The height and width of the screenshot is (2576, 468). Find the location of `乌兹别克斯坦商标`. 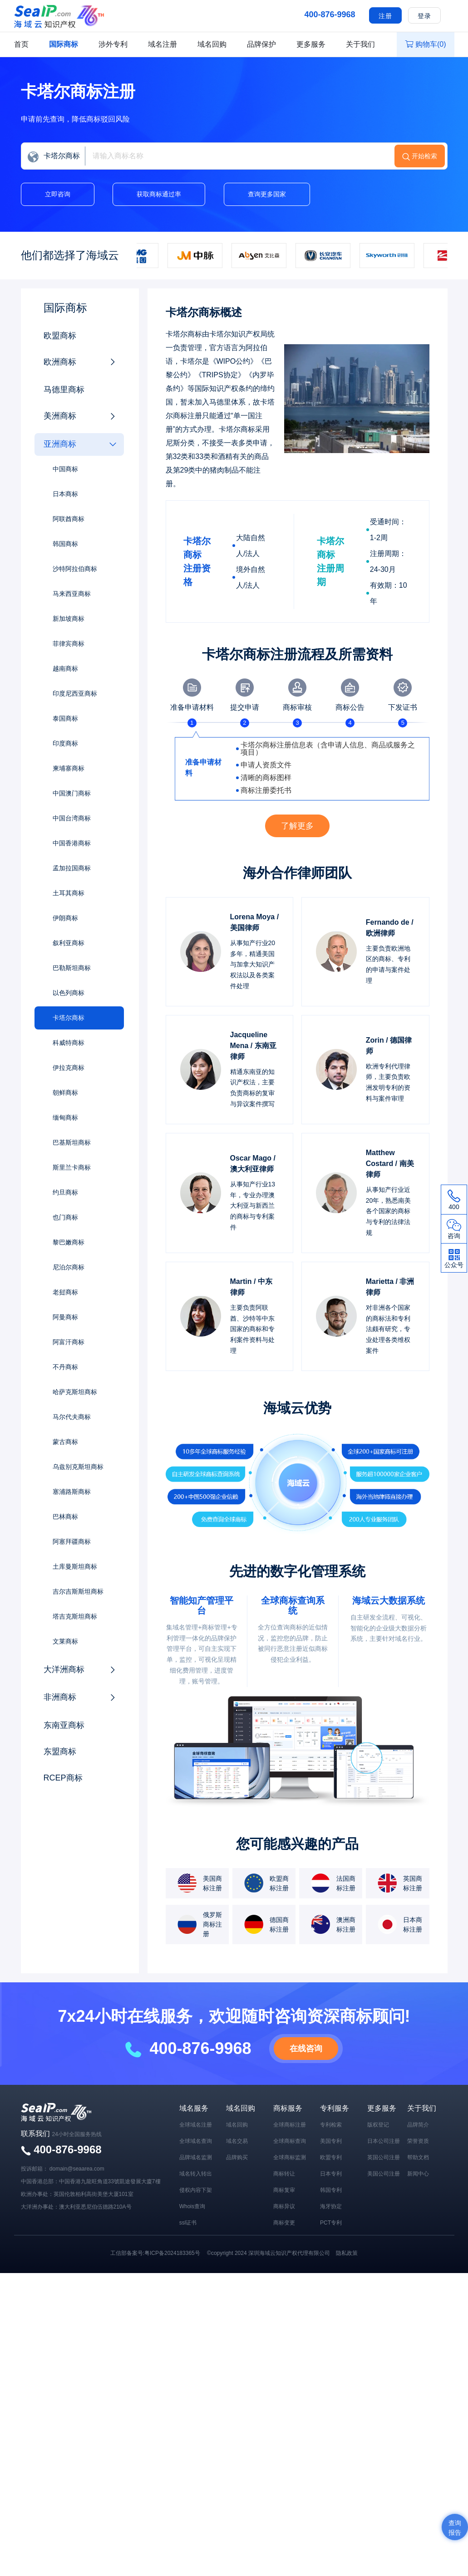

乌兹别克斯坦商标 is located at coordinates (78, 1466).